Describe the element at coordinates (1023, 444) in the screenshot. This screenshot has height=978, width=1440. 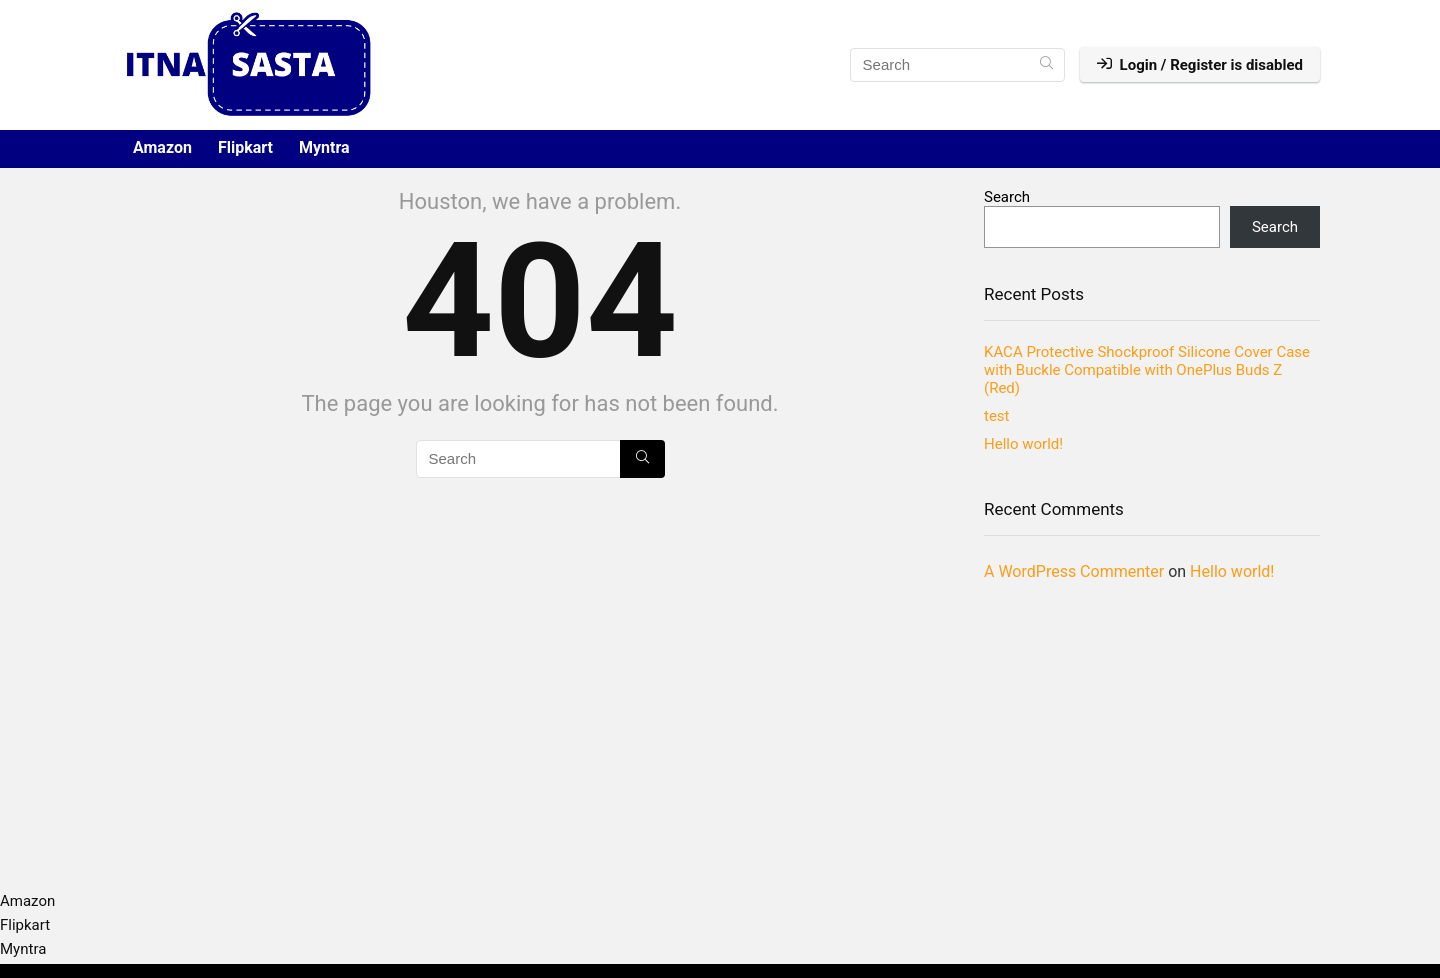
I see `Hello world!` at that location.